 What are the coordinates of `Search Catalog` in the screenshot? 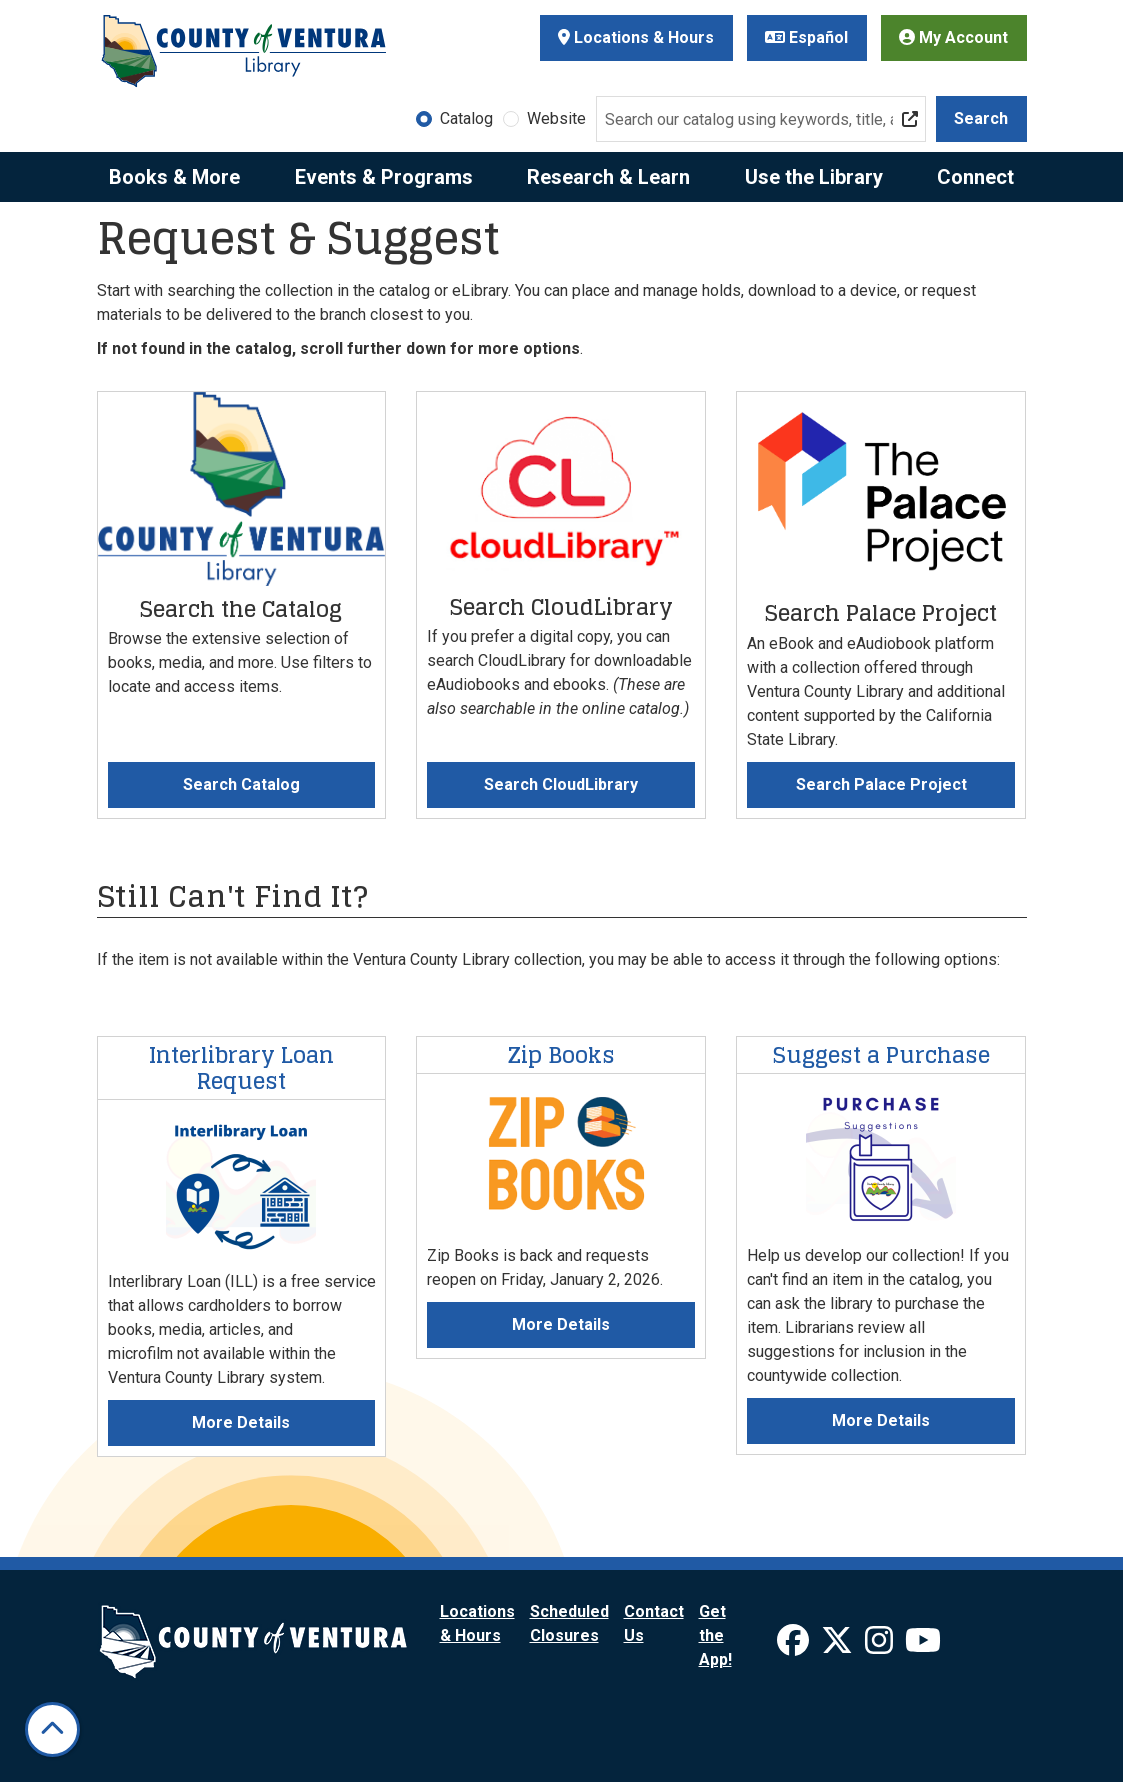 It's located at (241, 784).